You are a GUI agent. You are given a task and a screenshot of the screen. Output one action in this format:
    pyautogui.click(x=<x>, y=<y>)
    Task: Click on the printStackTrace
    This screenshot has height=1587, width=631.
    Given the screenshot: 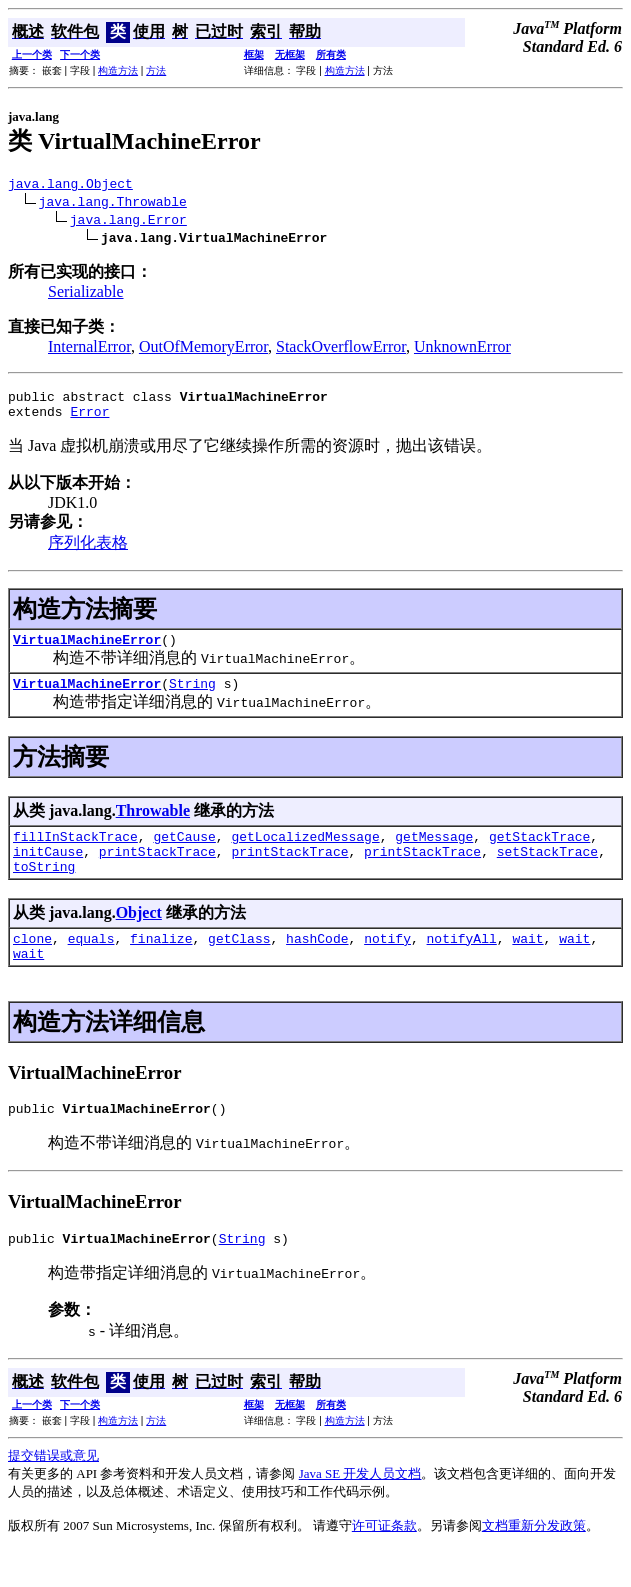 What is the action you would take?
    pyautogui.click(x=157, y=872)
    